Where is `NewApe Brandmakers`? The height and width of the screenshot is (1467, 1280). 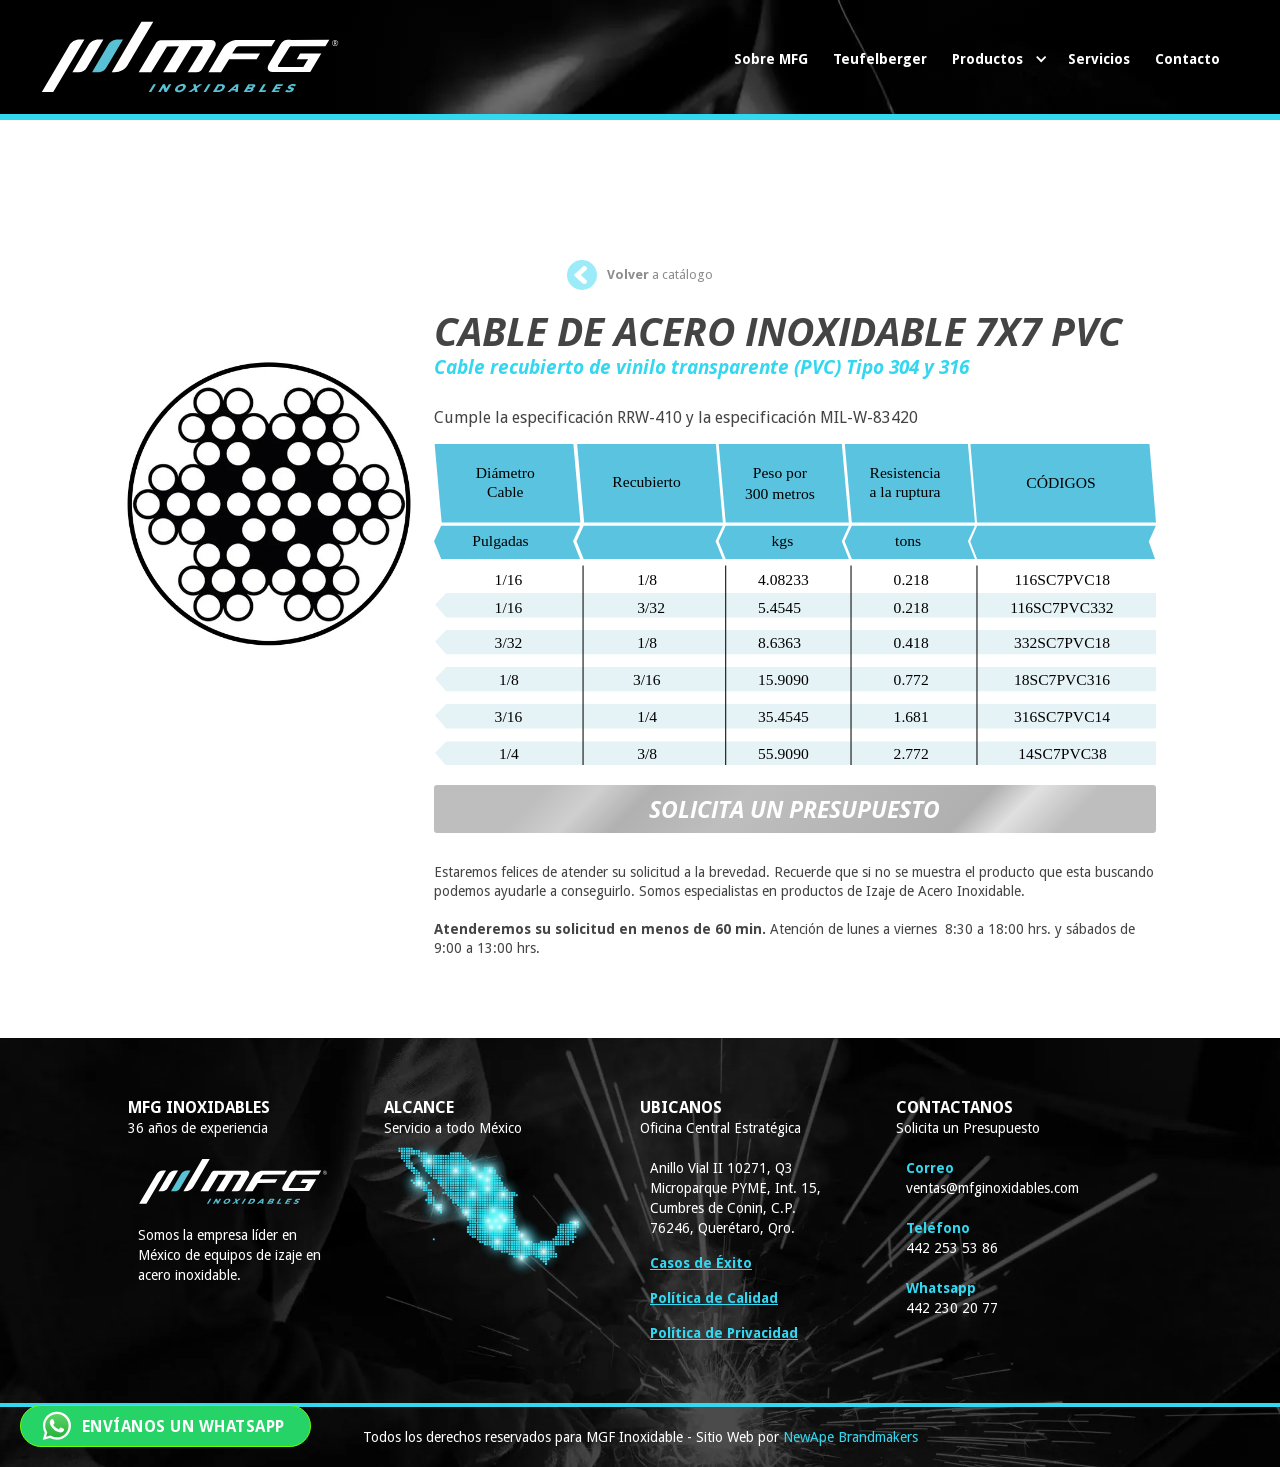 NewApe Brandmakers is located at coordinates (850, 1437).